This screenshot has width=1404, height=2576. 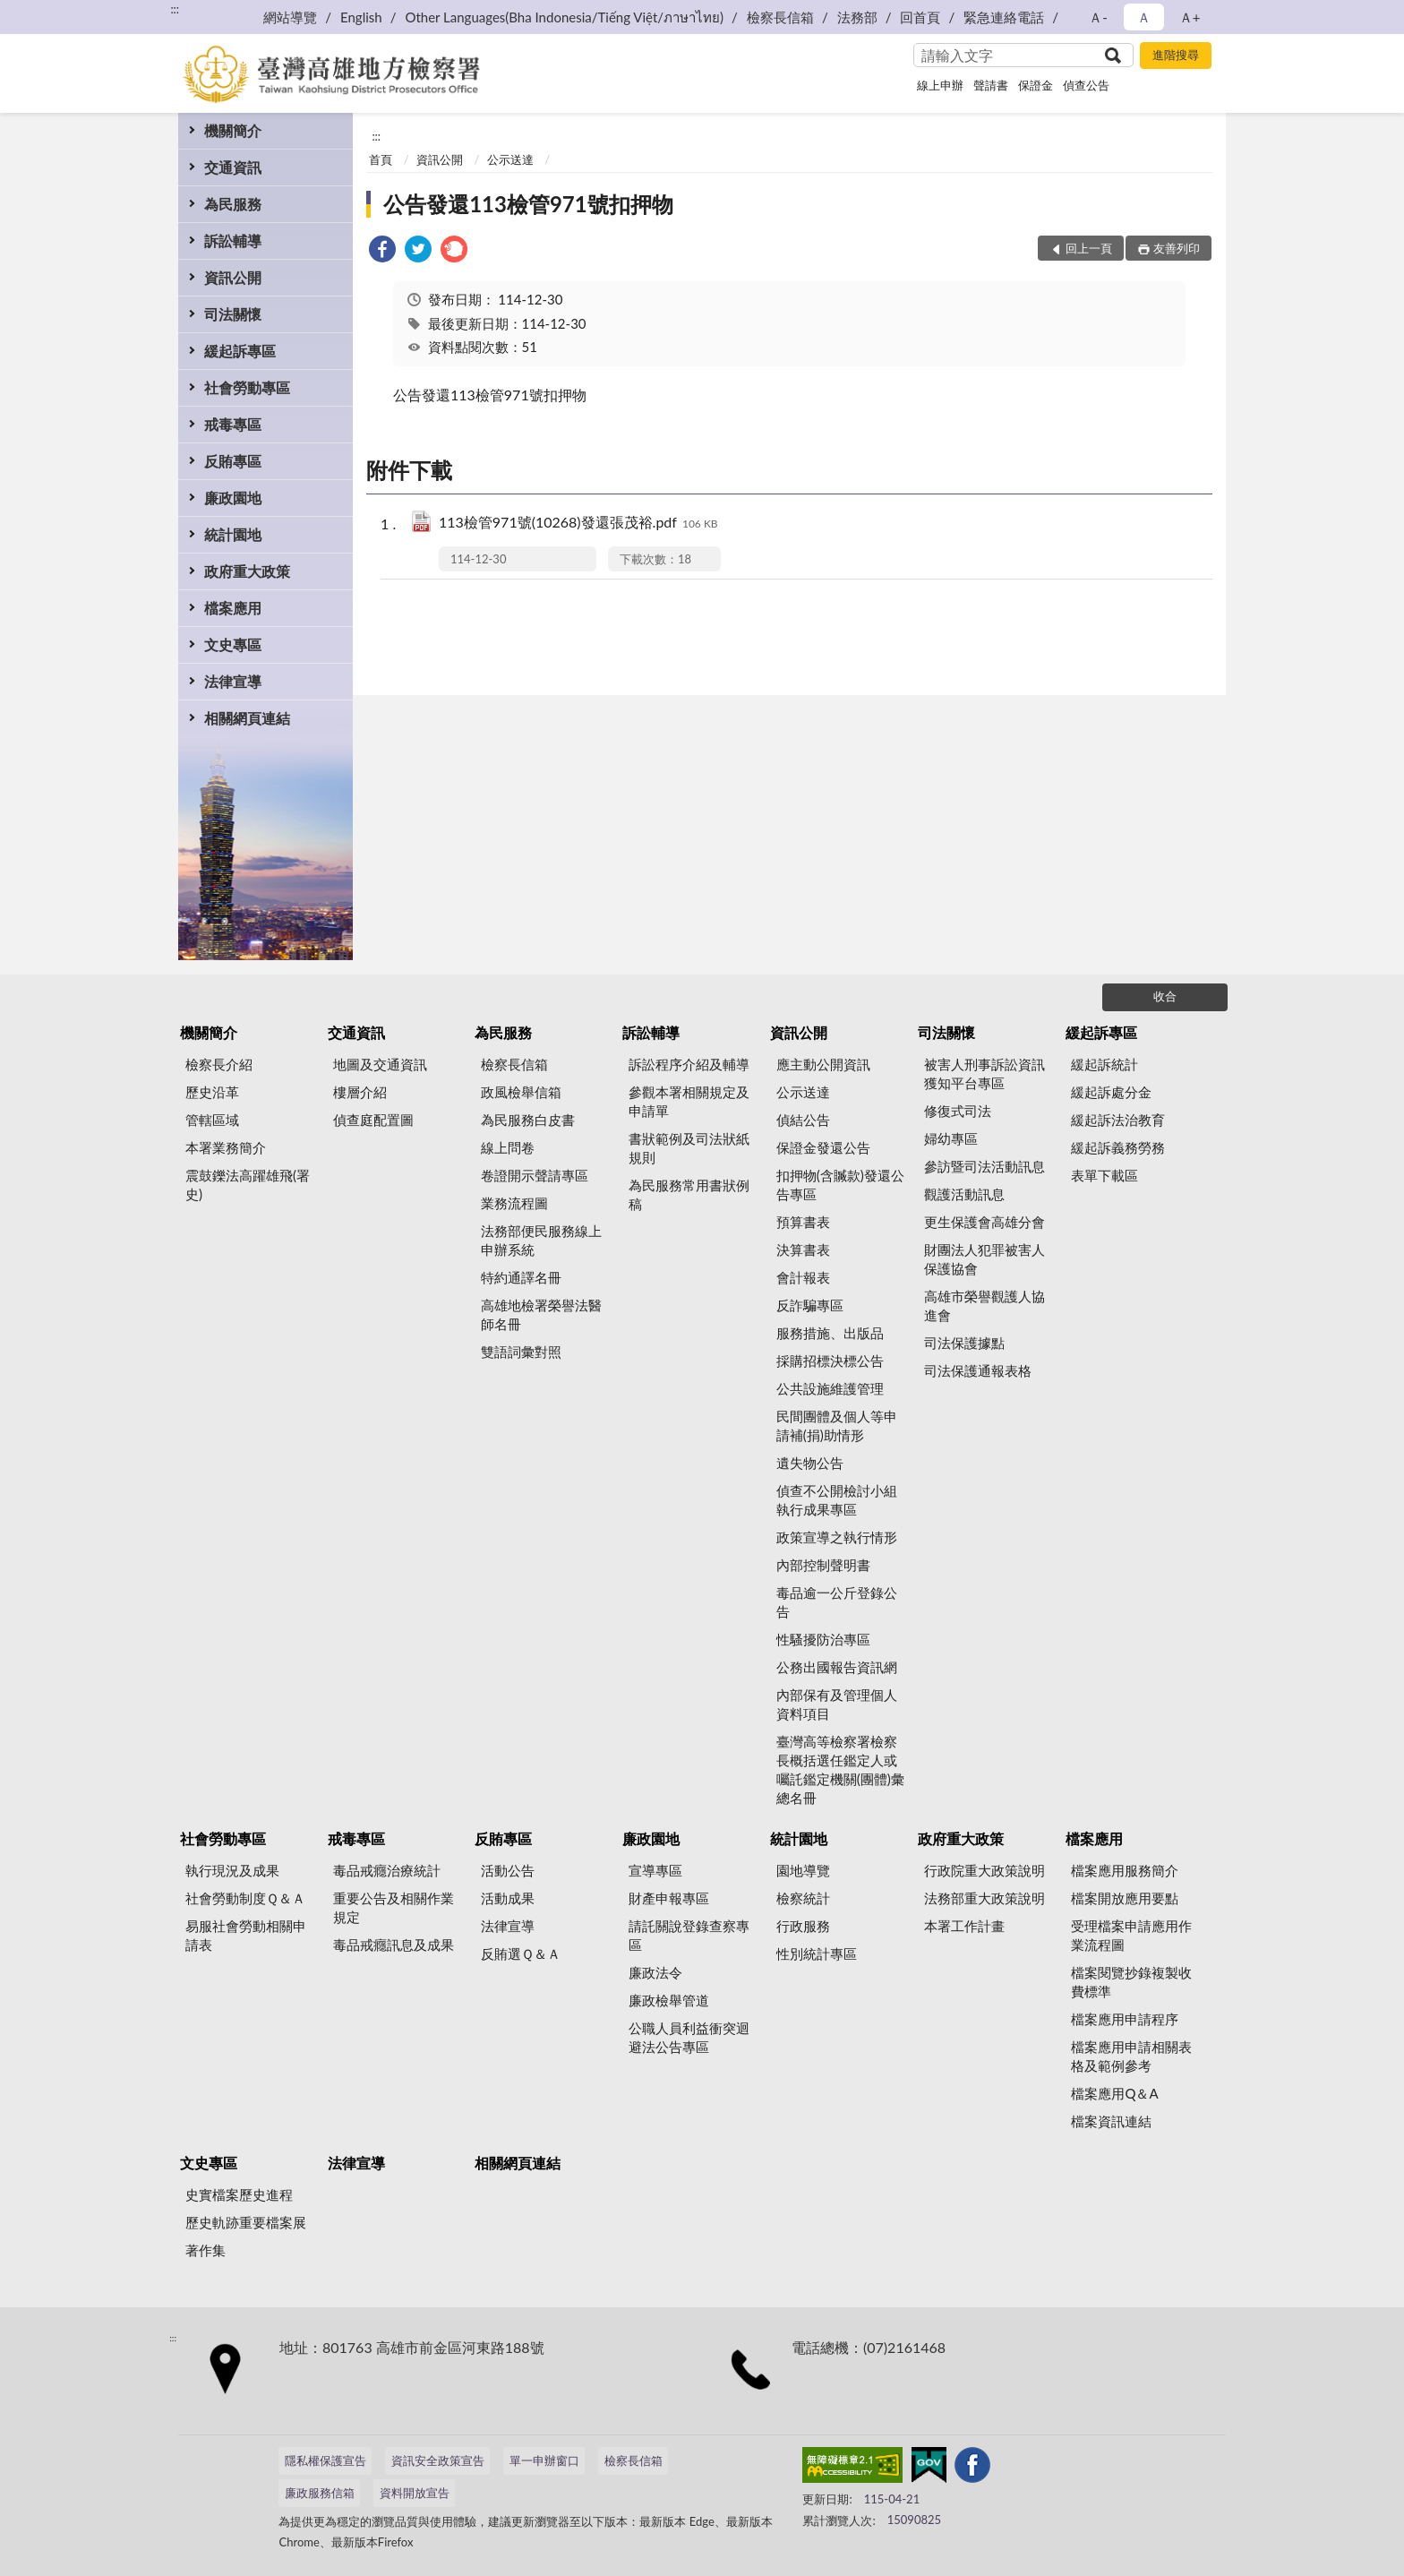 What do you see at coordinates (823, 1565) in the screenshot?
I see `內部控制聲明書` at bounding box center [823, 1565].